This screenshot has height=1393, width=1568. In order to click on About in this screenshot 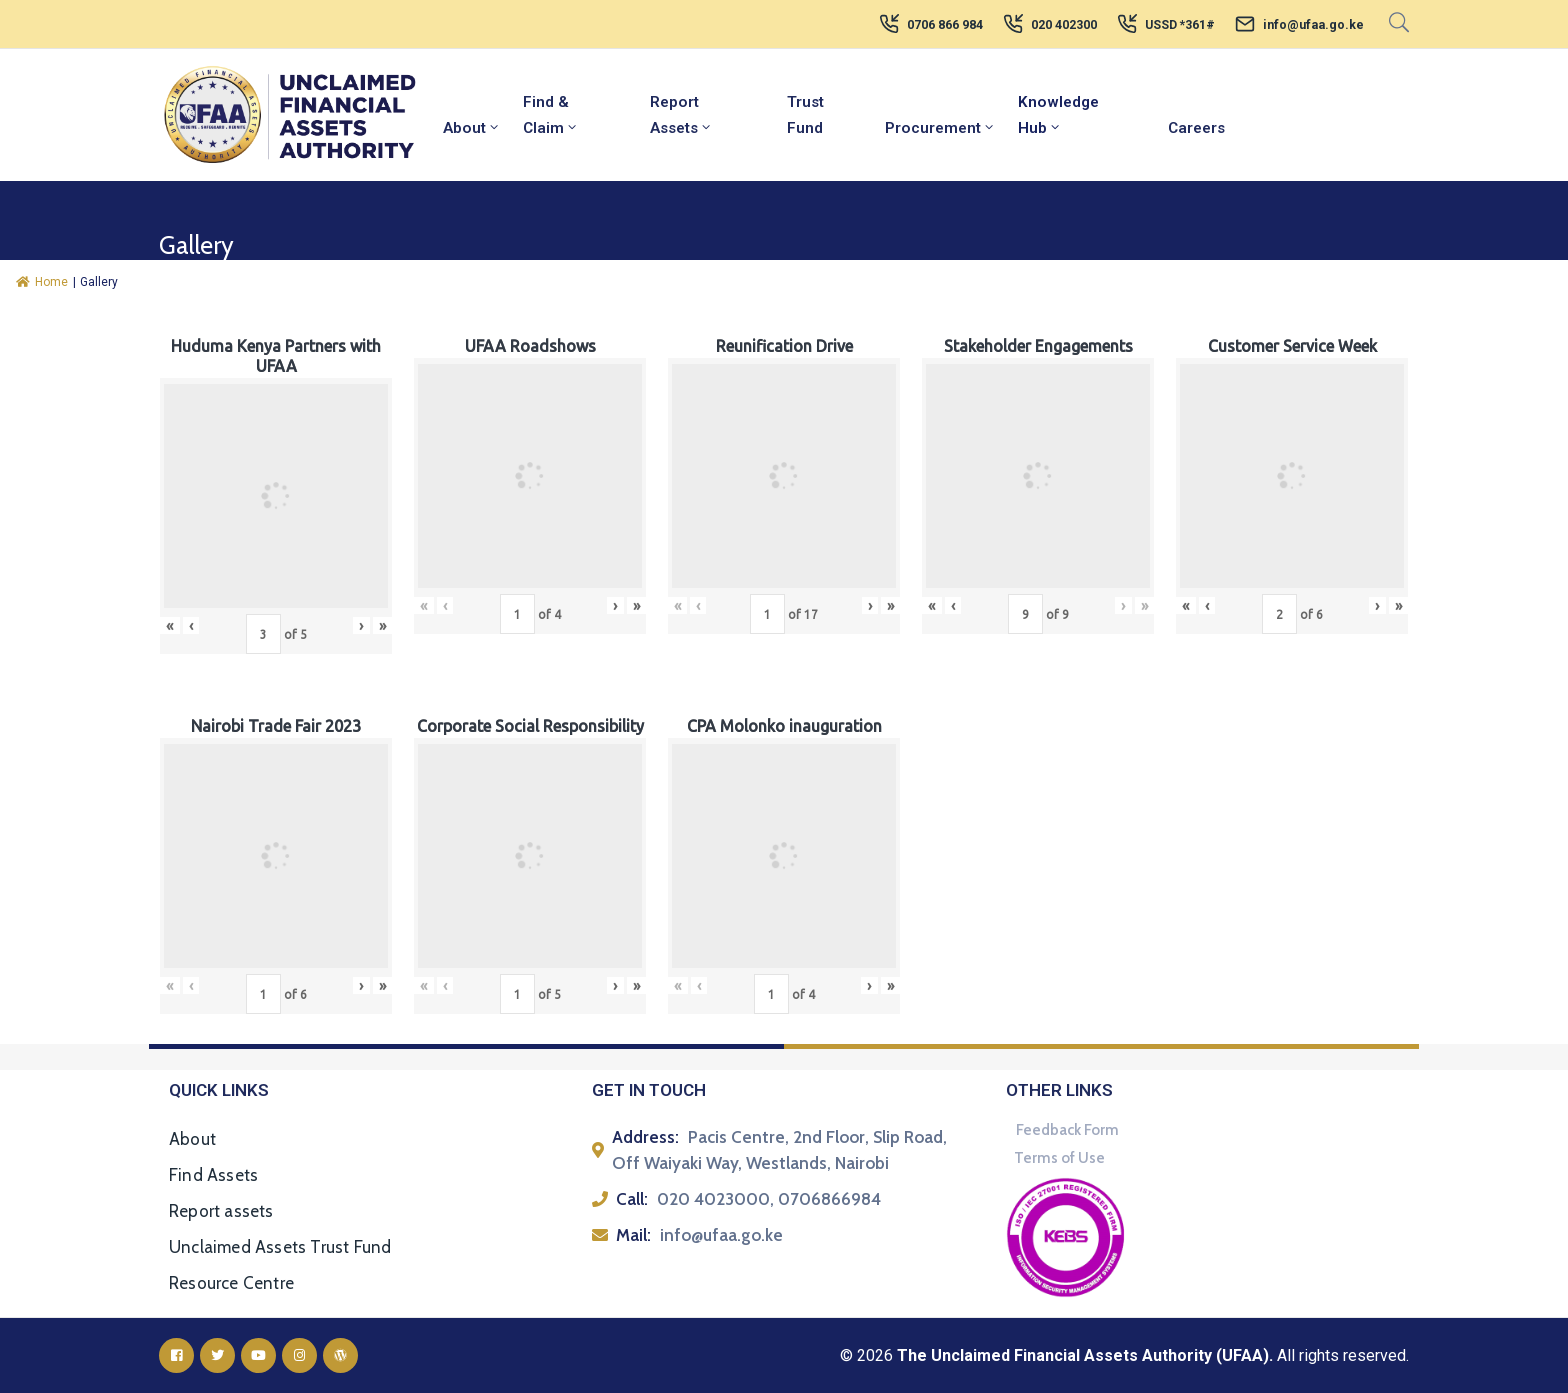, I will do `click(472, 128)`.